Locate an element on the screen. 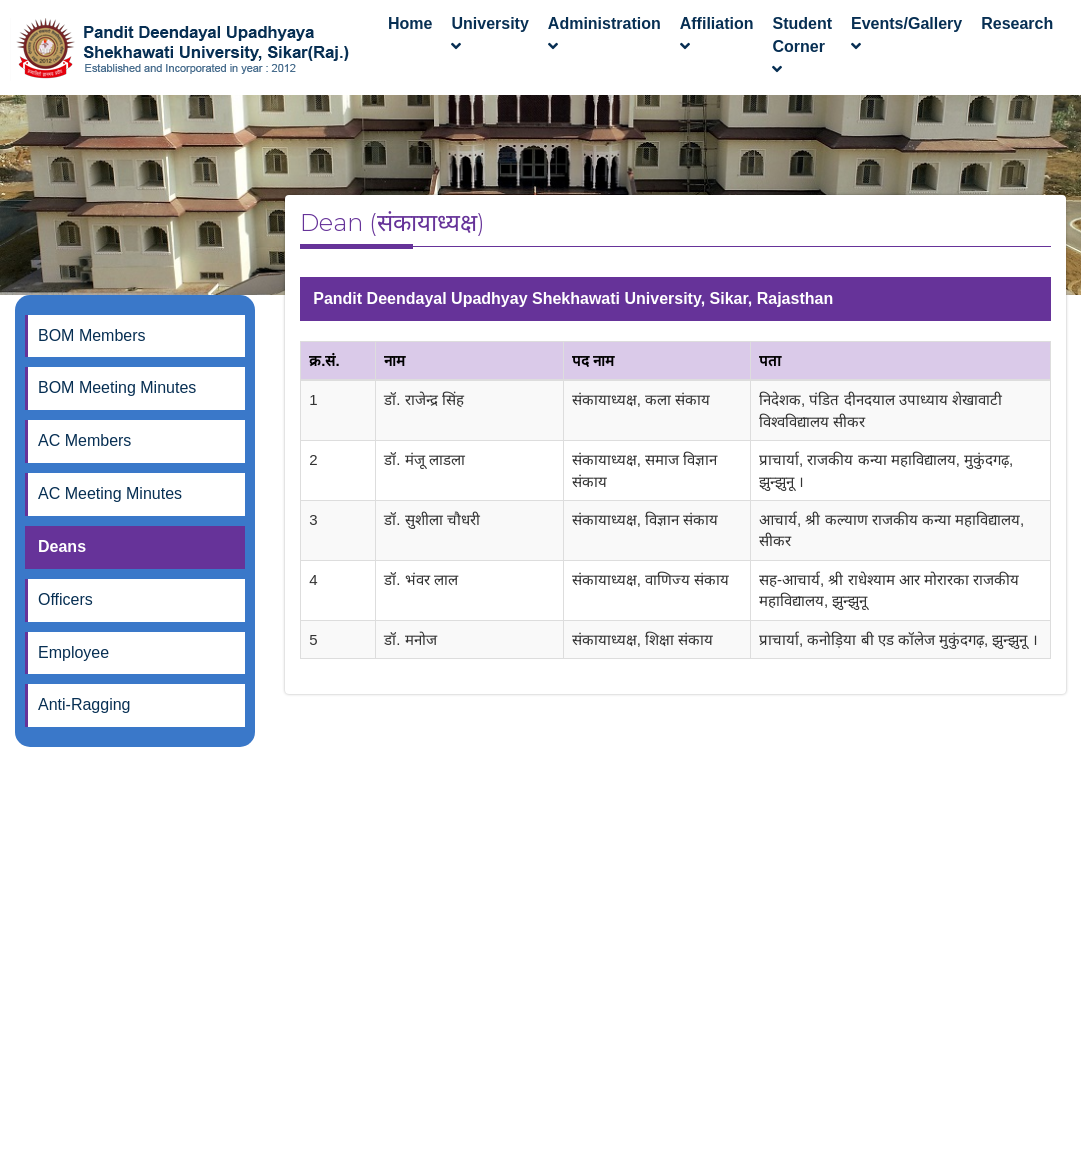 The height and width of the screenshot is (1151, 1081). AC Members is located at coordinates (84, 440).